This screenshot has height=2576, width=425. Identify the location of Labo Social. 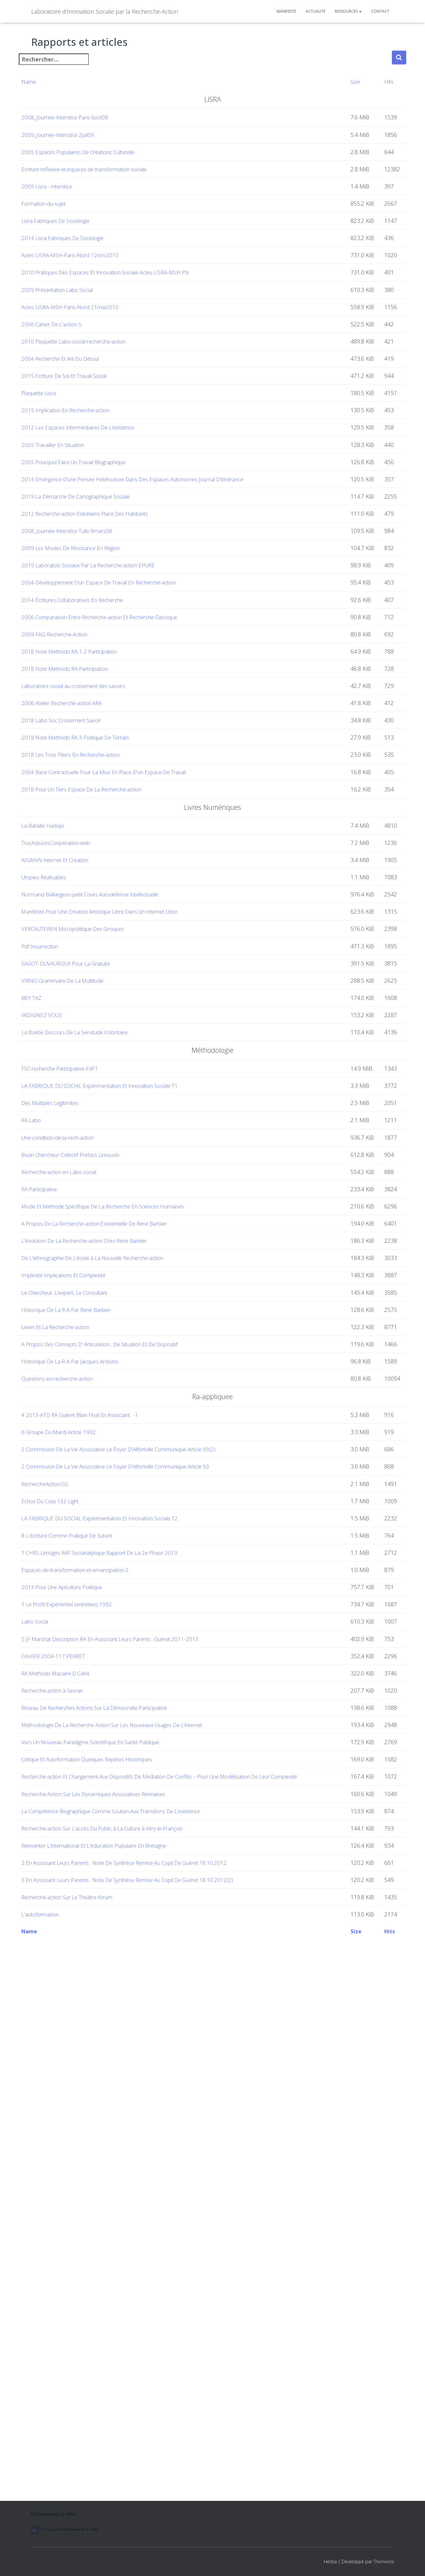
(48, 2043).